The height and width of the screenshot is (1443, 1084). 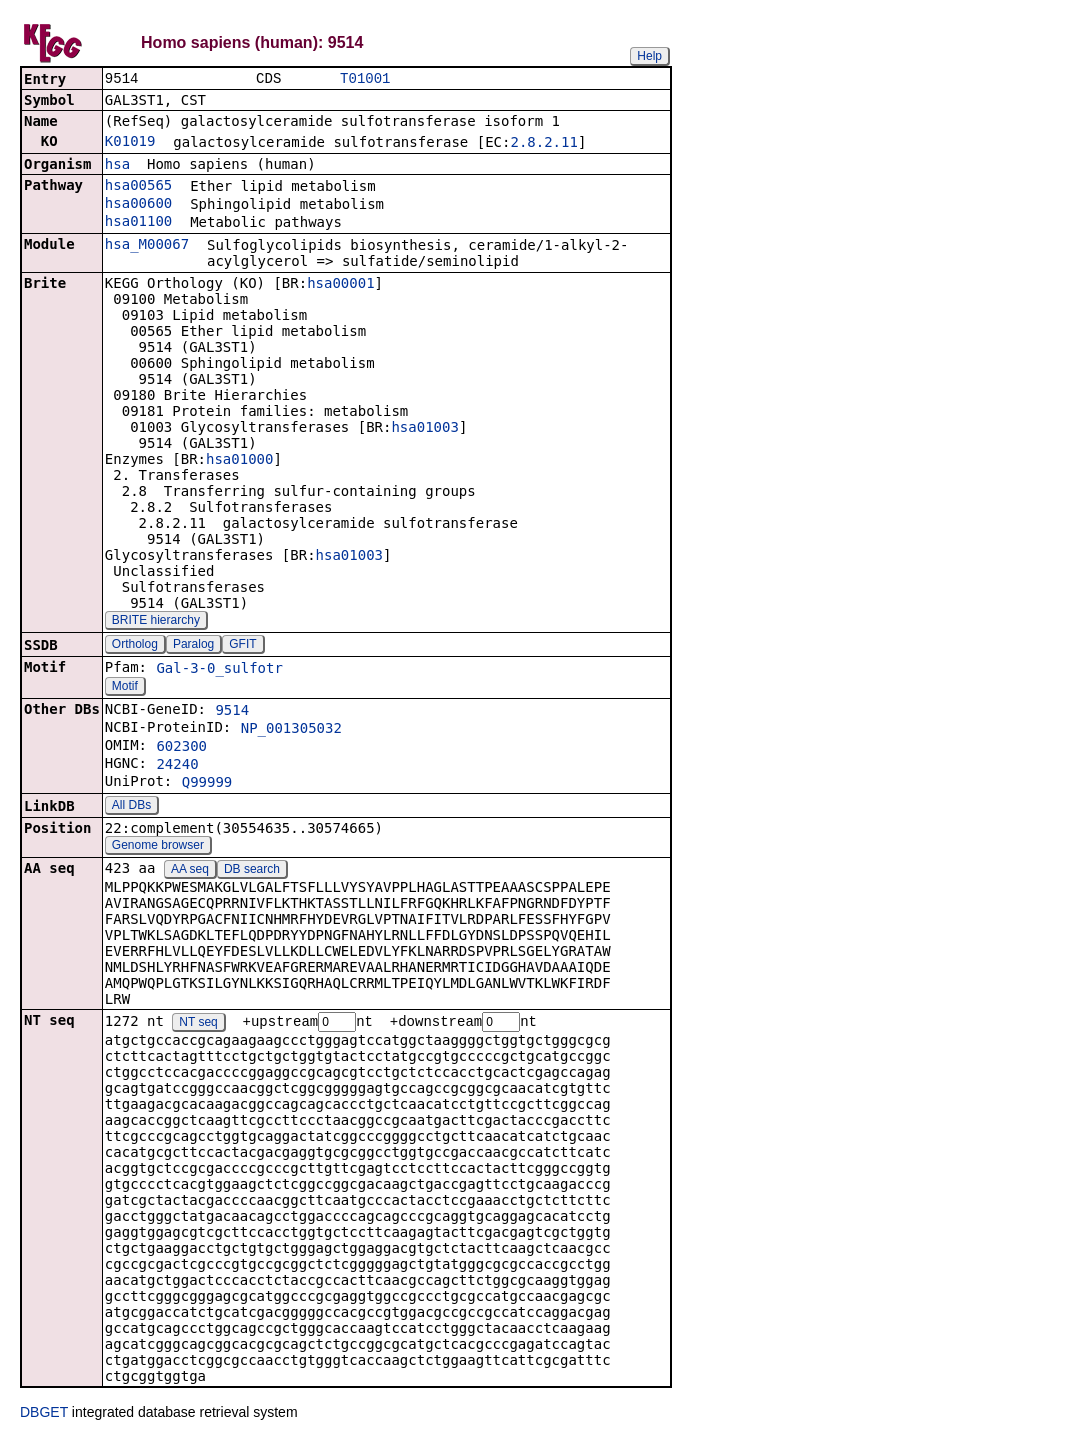 I want to click on hsa, so click(x=117, y=166).